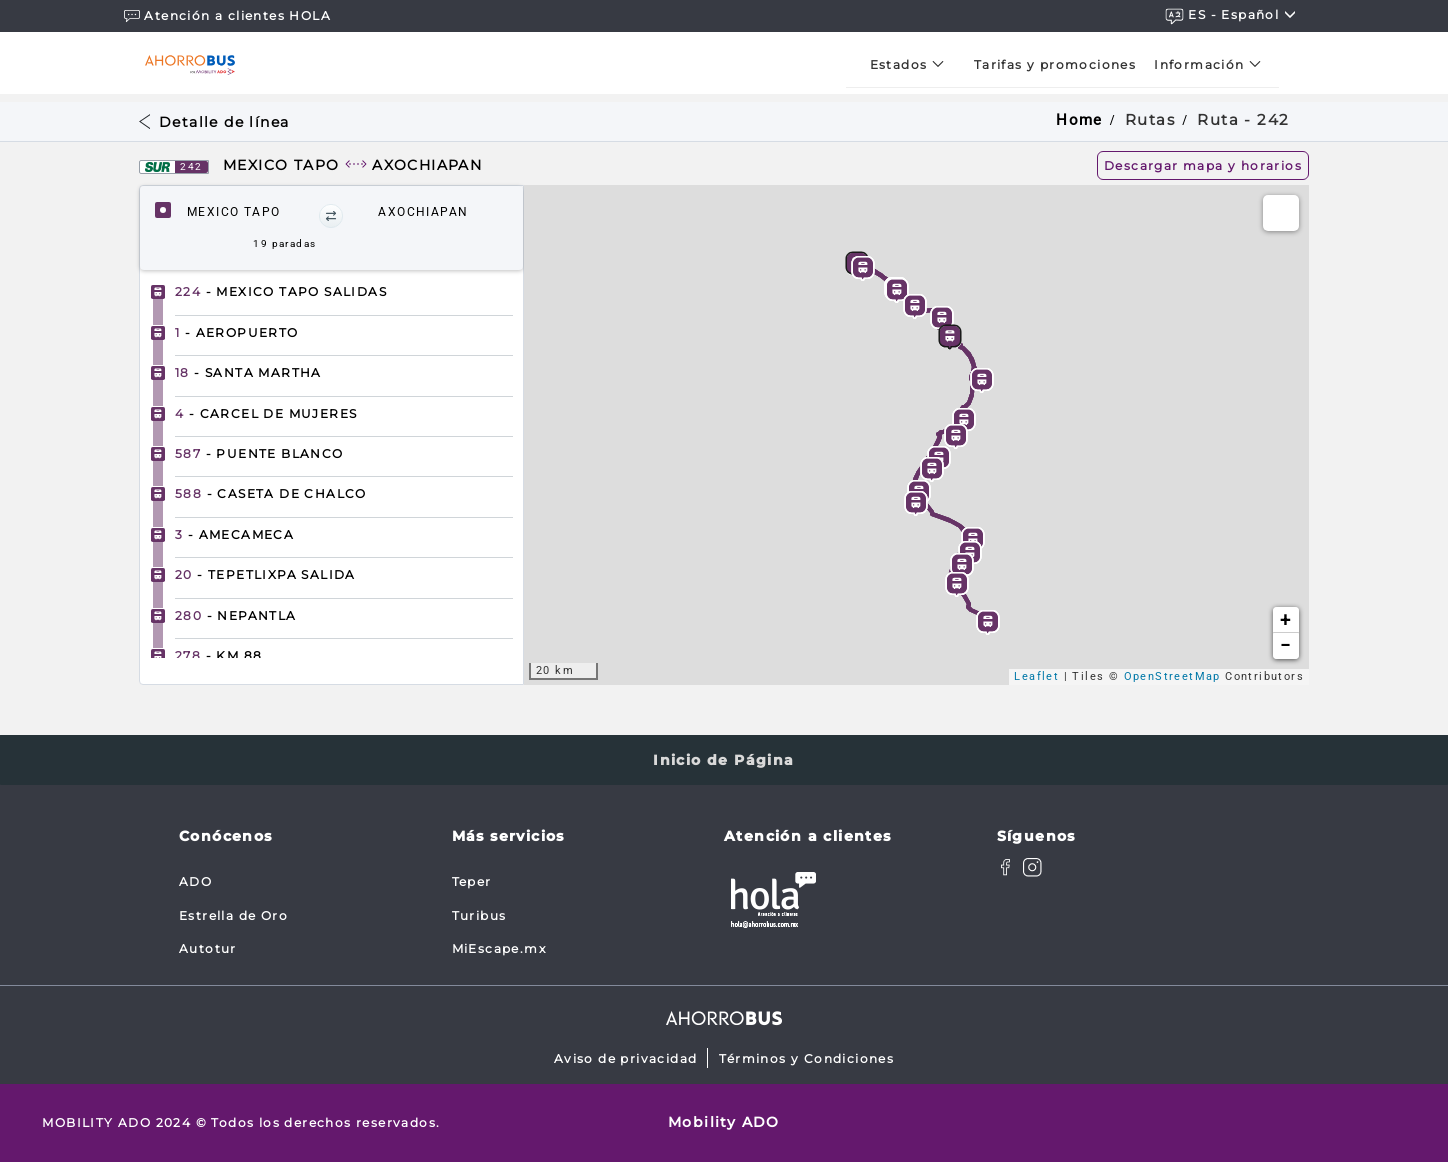 The image size is (1448, 1162). What do you see at coordinates (913, 64) in the screenshot?
I see `[menuitem]` at bounding box center [913, 64].